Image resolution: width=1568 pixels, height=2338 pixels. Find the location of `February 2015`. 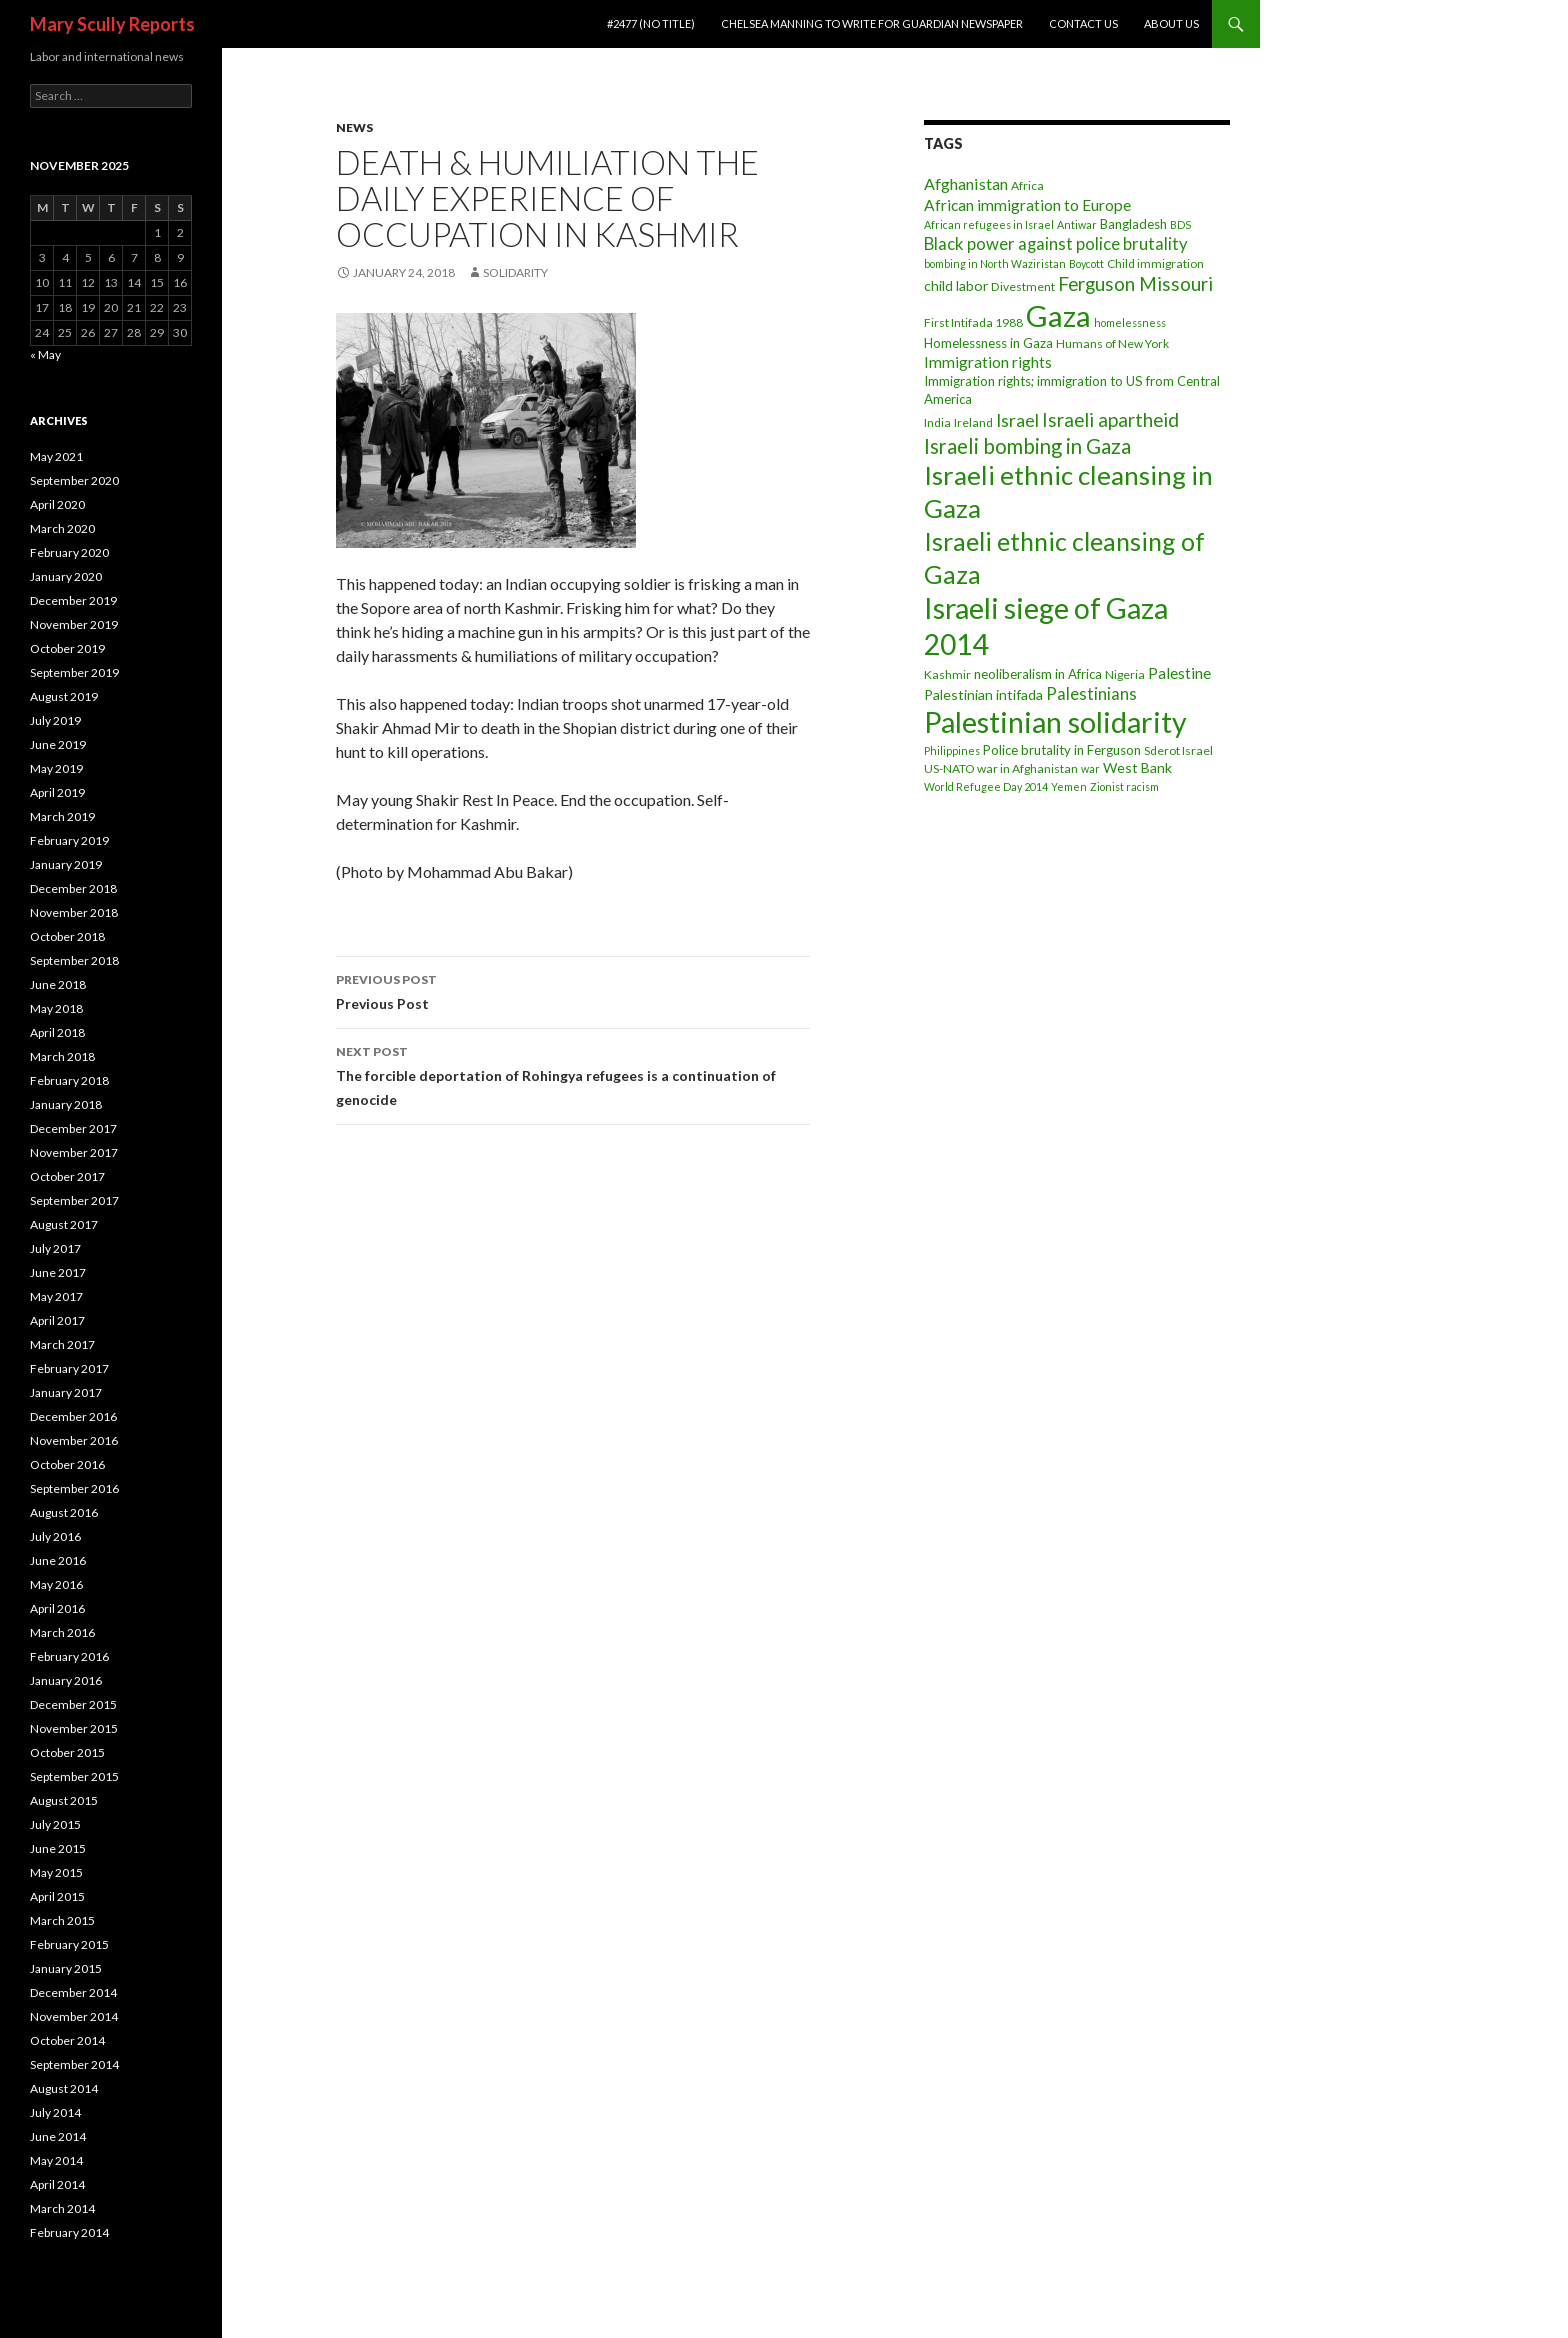

February 2015 is located at coordinates (69, 1944).